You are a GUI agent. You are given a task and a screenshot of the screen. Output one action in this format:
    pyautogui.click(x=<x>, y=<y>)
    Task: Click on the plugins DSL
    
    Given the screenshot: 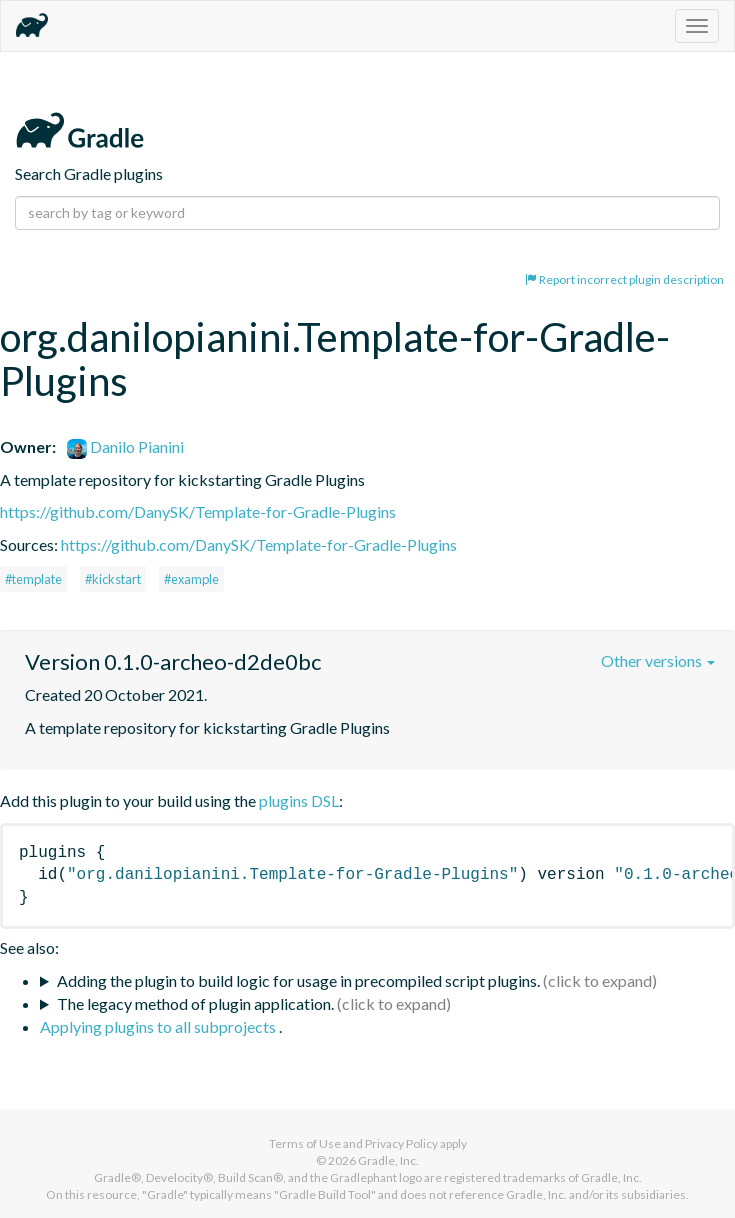 What is the action you would take?
    pyautogui.click(x=299, y=800)
    